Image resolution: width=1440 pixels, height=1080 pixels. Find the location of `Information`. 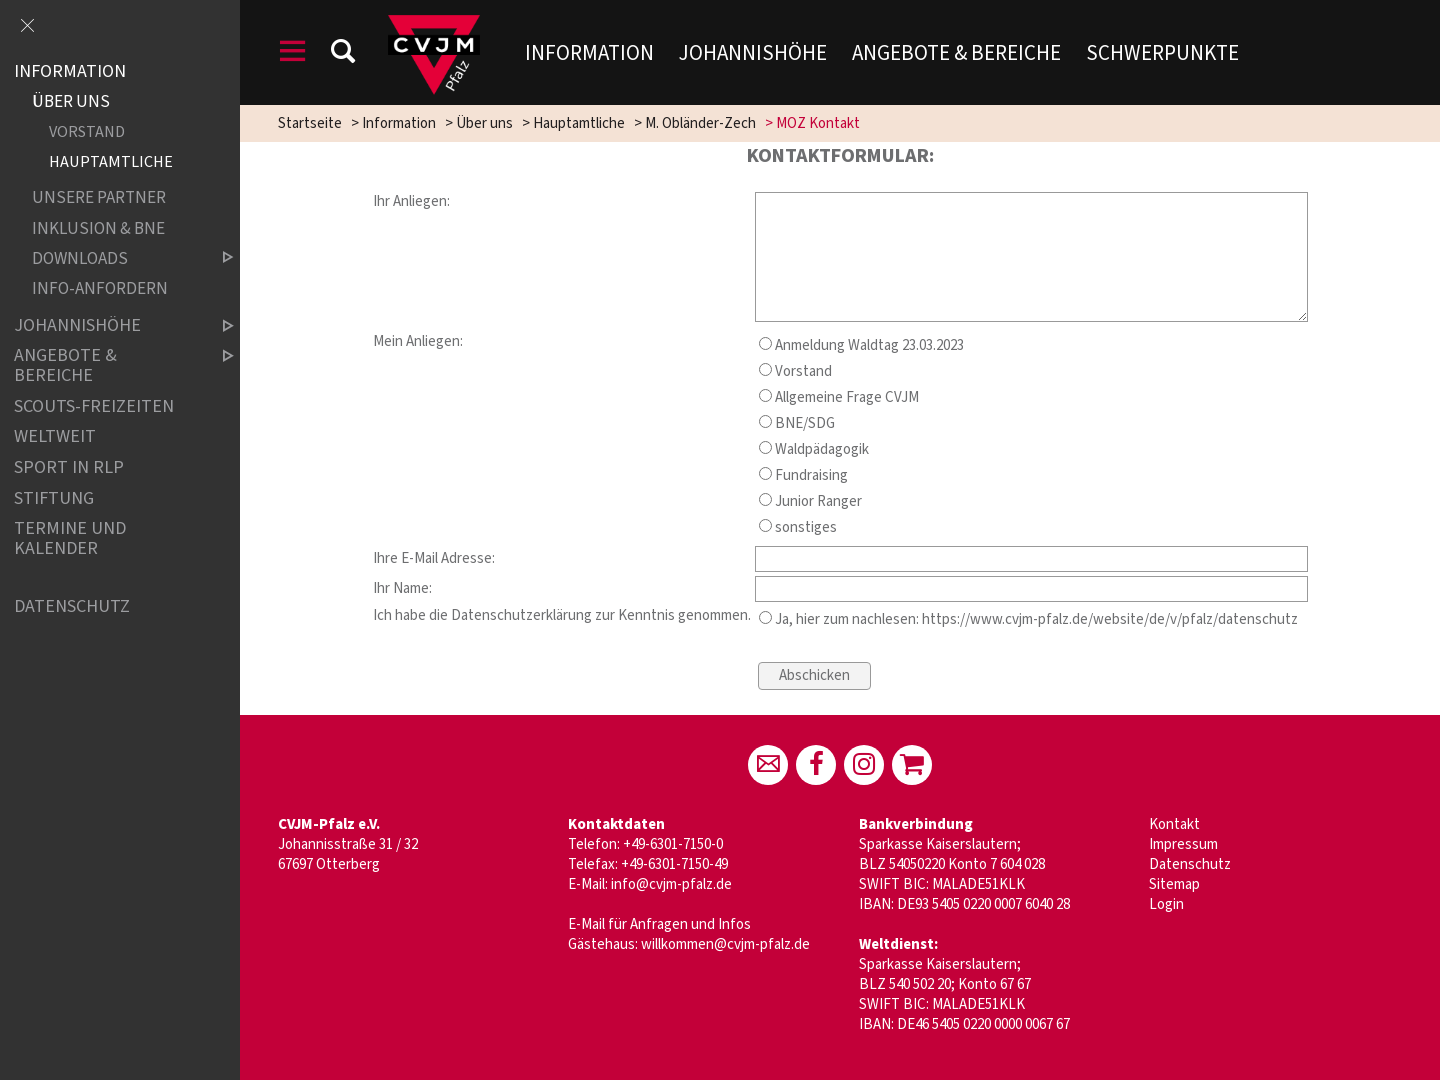

Information is located at coordinates (589, 53).